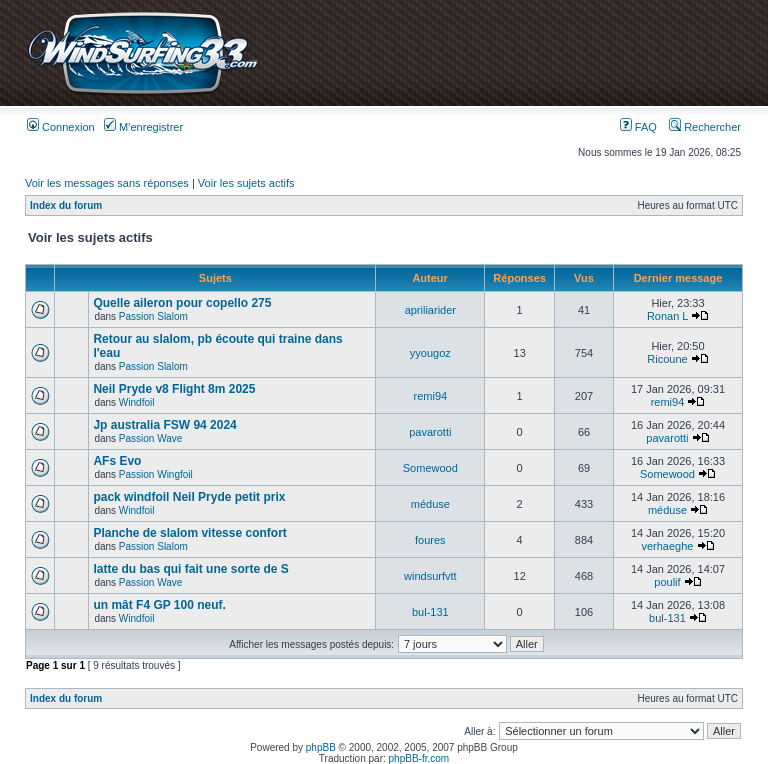  I want to click on foures, so click(430, 540).